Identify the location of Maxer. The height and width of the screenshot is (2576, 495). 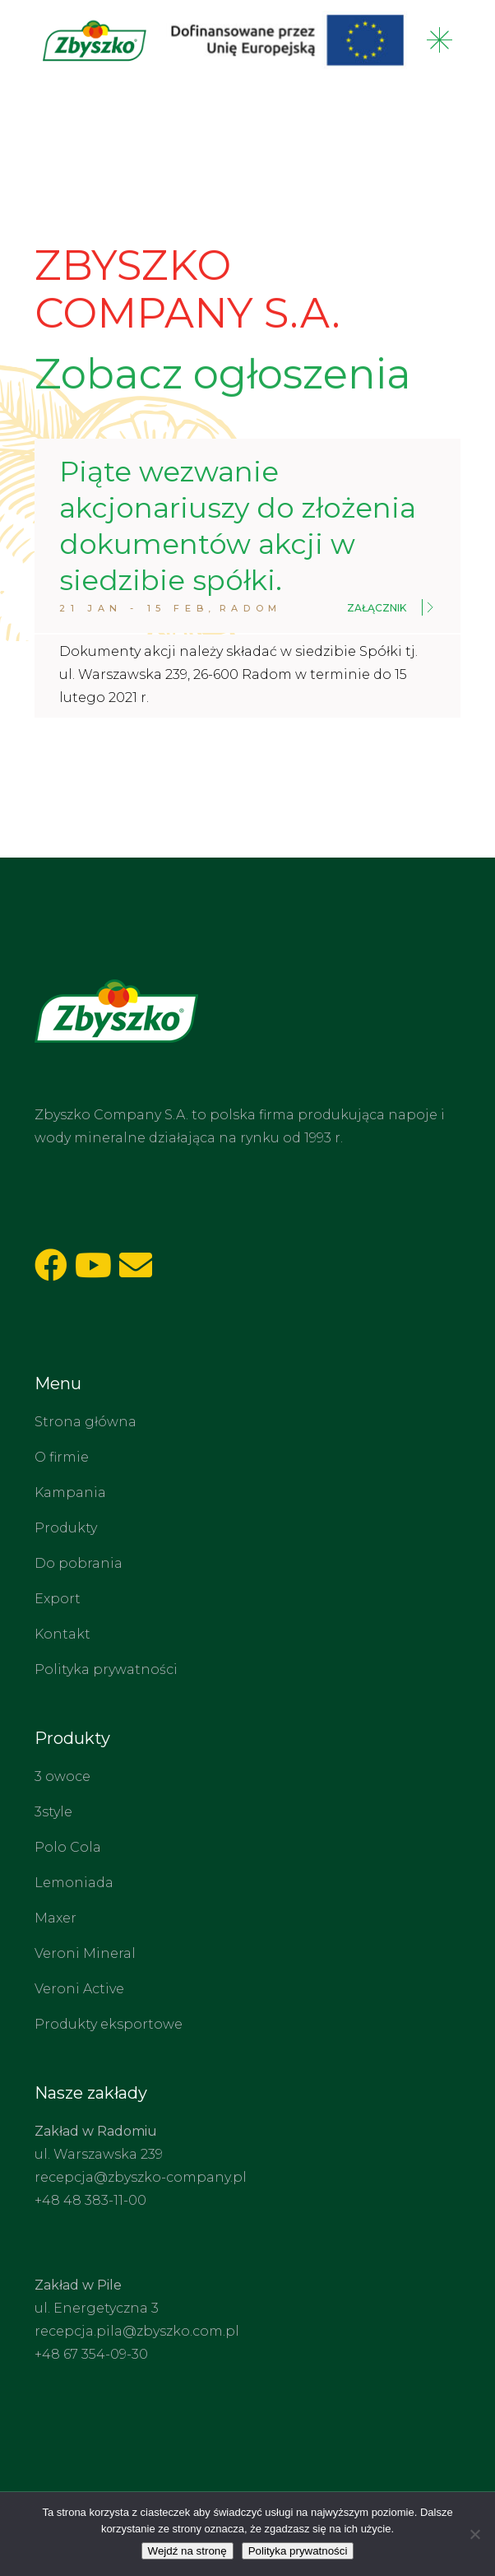
(55, 1918).